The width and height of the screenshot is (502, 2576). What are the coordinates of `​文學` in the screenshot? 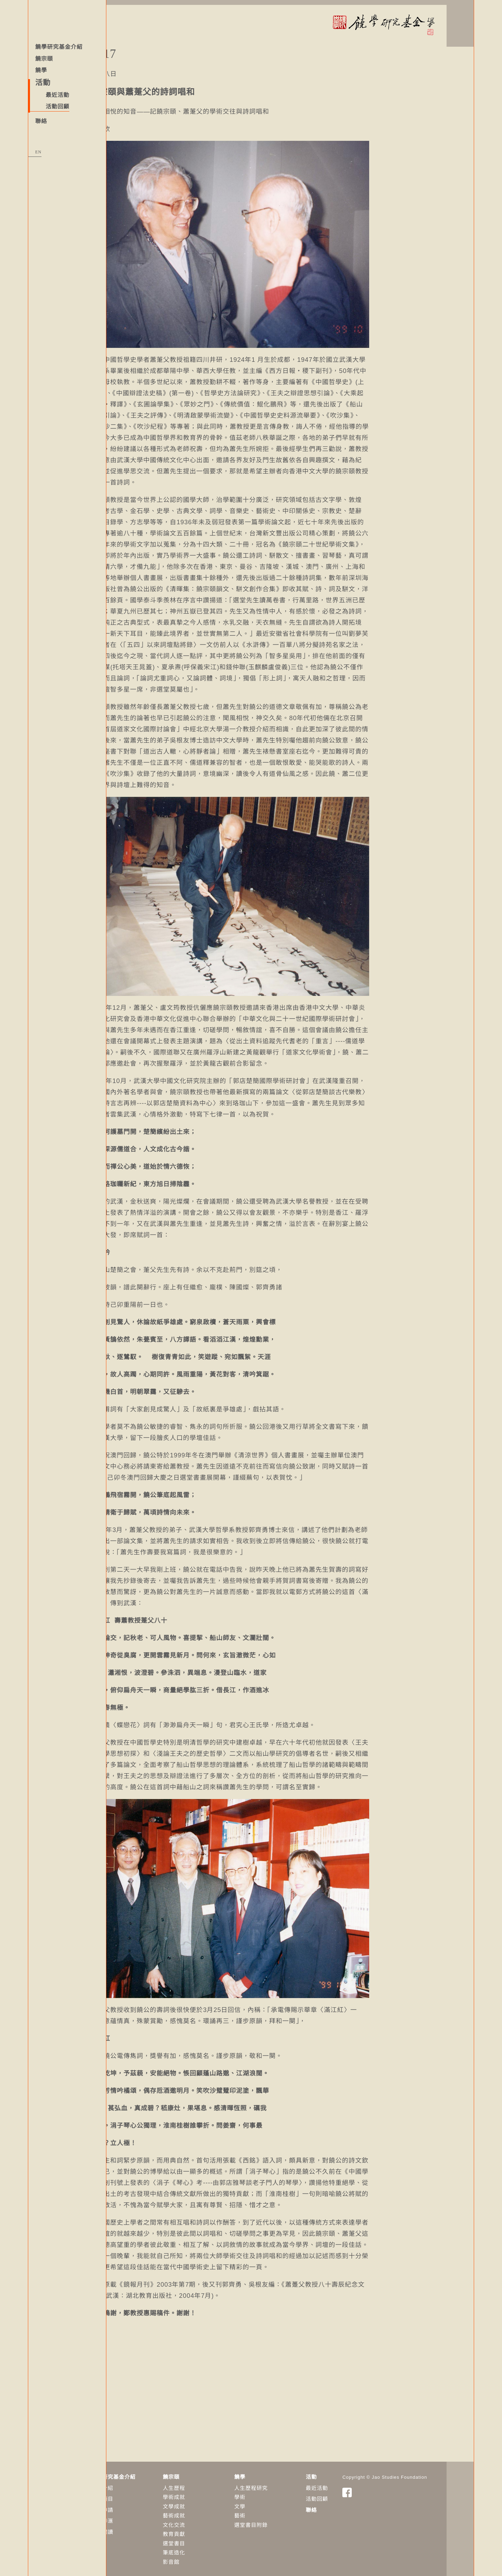 It's located at (267, 2502).